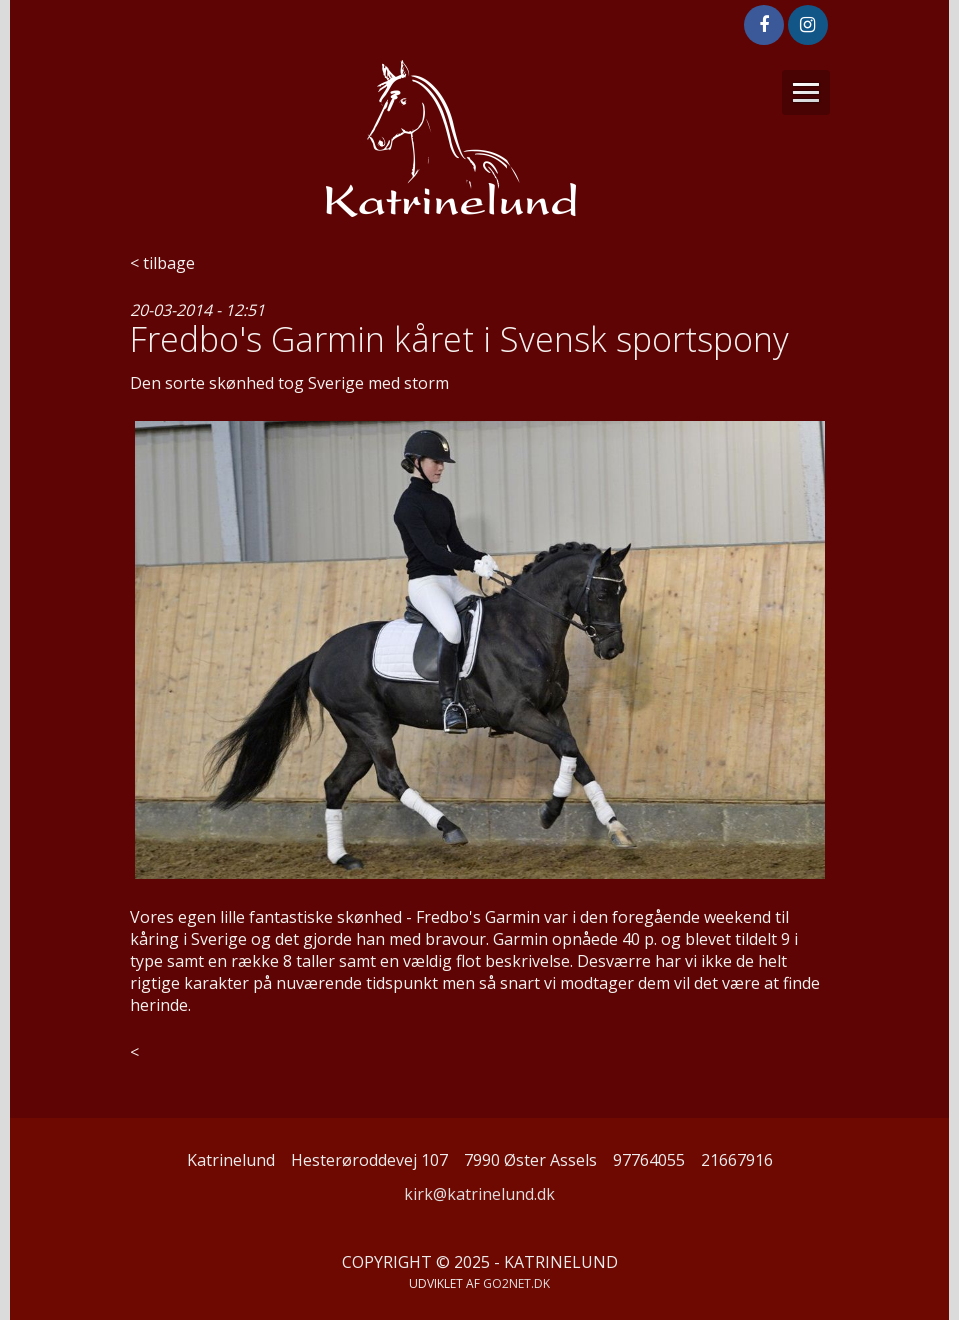 Image resolution: width=959 pixels, height=1320 pixels. Describe the element at coordinates (162, 263) in the screenshot. I see `< tilbage` at that location.